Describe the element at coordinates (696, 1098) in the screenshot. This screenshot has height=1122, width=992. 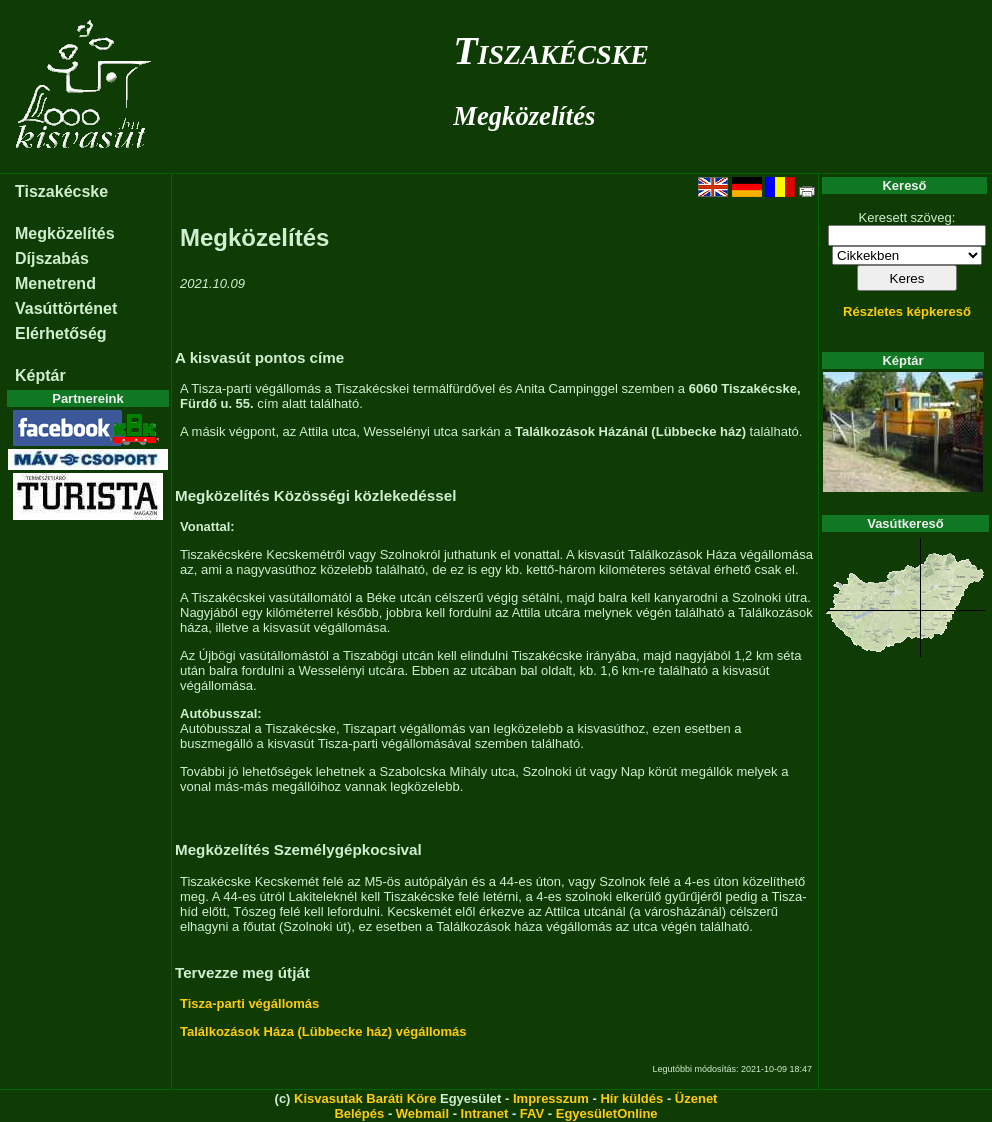
I see `Üzenet` at that location.